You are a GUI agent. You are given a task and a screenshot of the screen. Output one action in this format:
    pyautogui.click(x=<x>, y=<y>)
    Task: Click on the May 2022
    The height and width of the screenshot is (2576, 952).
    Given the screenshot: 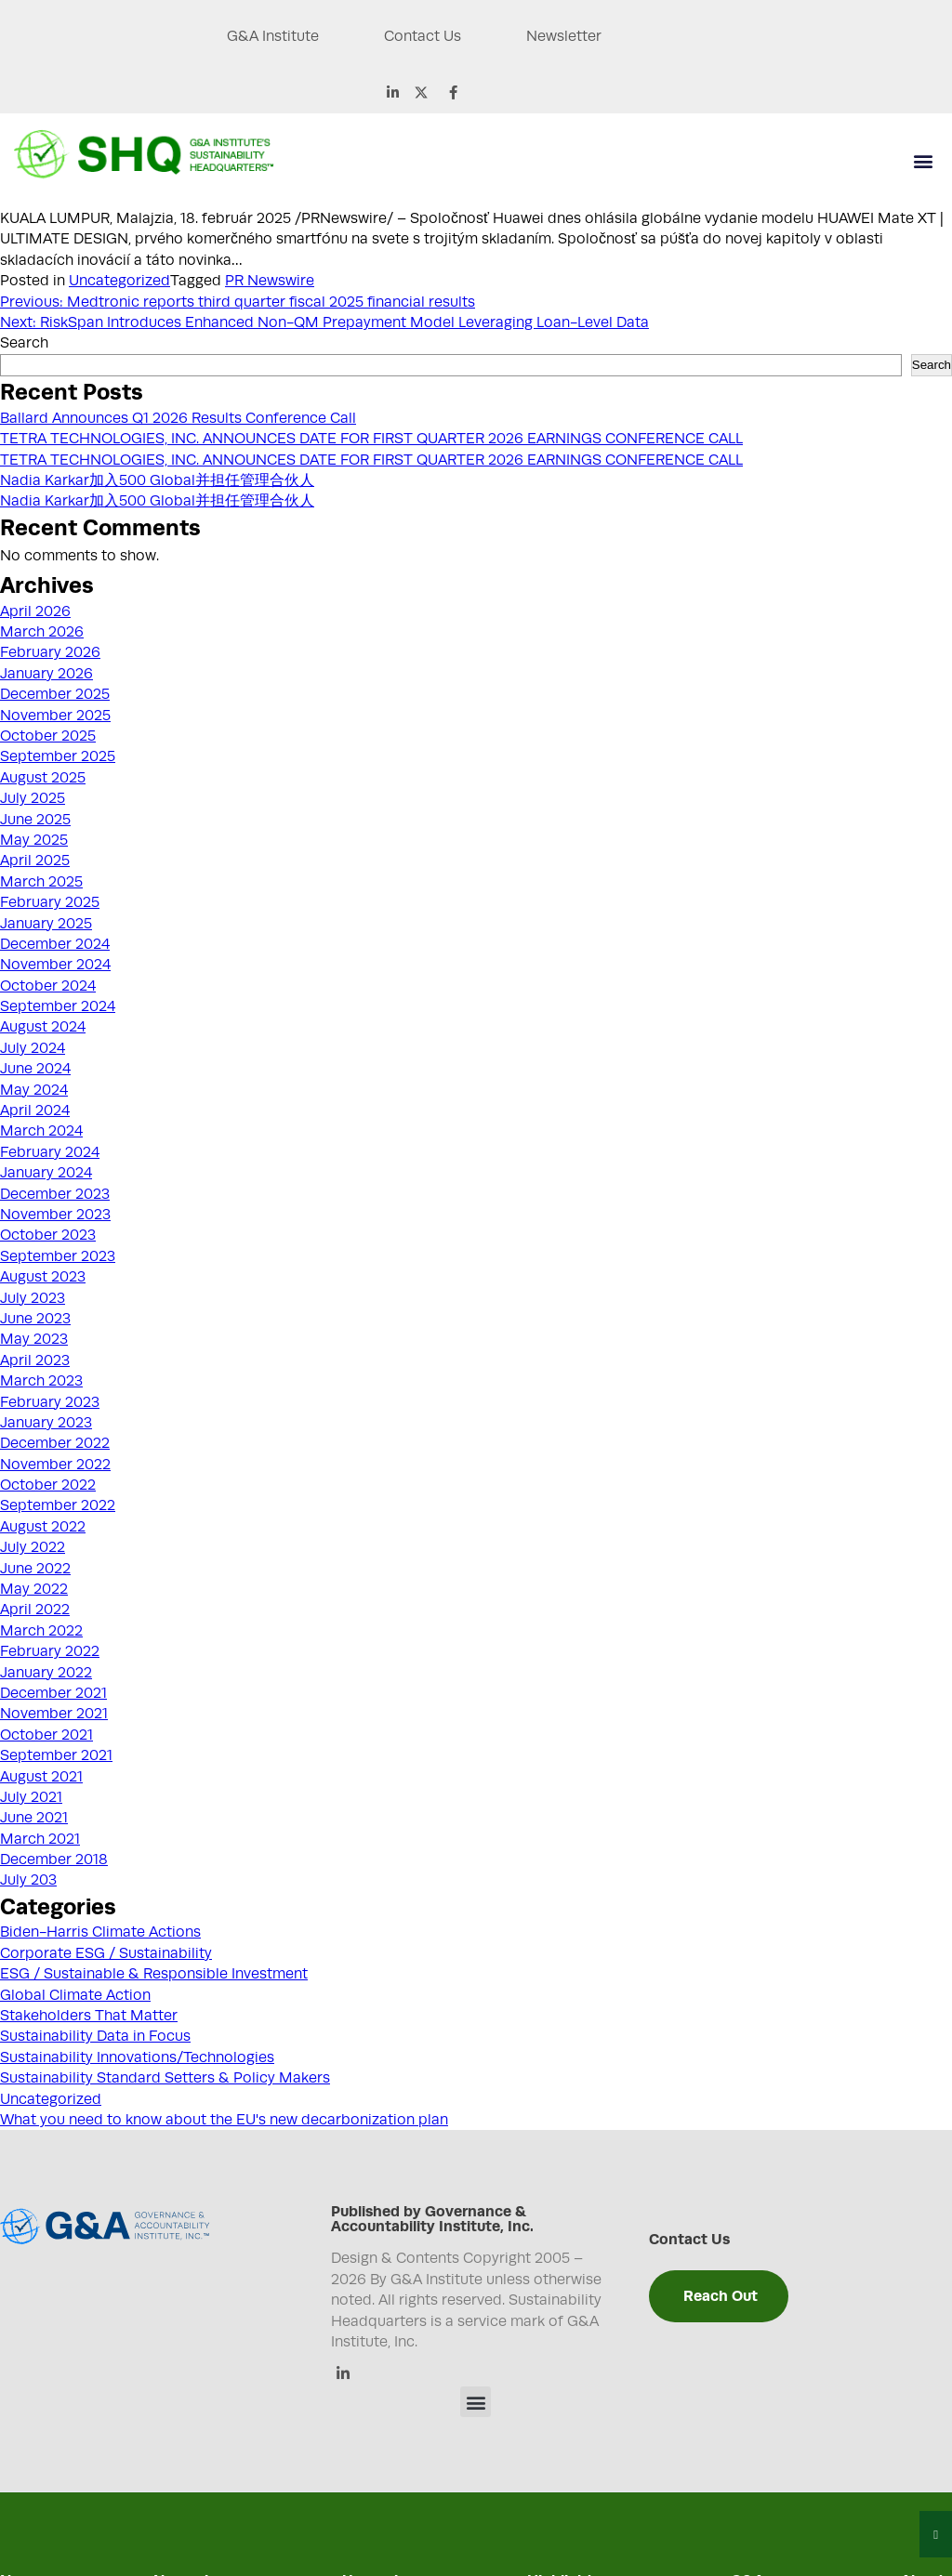 What is the action you would take?
    pyautogui.click(x=34, y=1589)
    